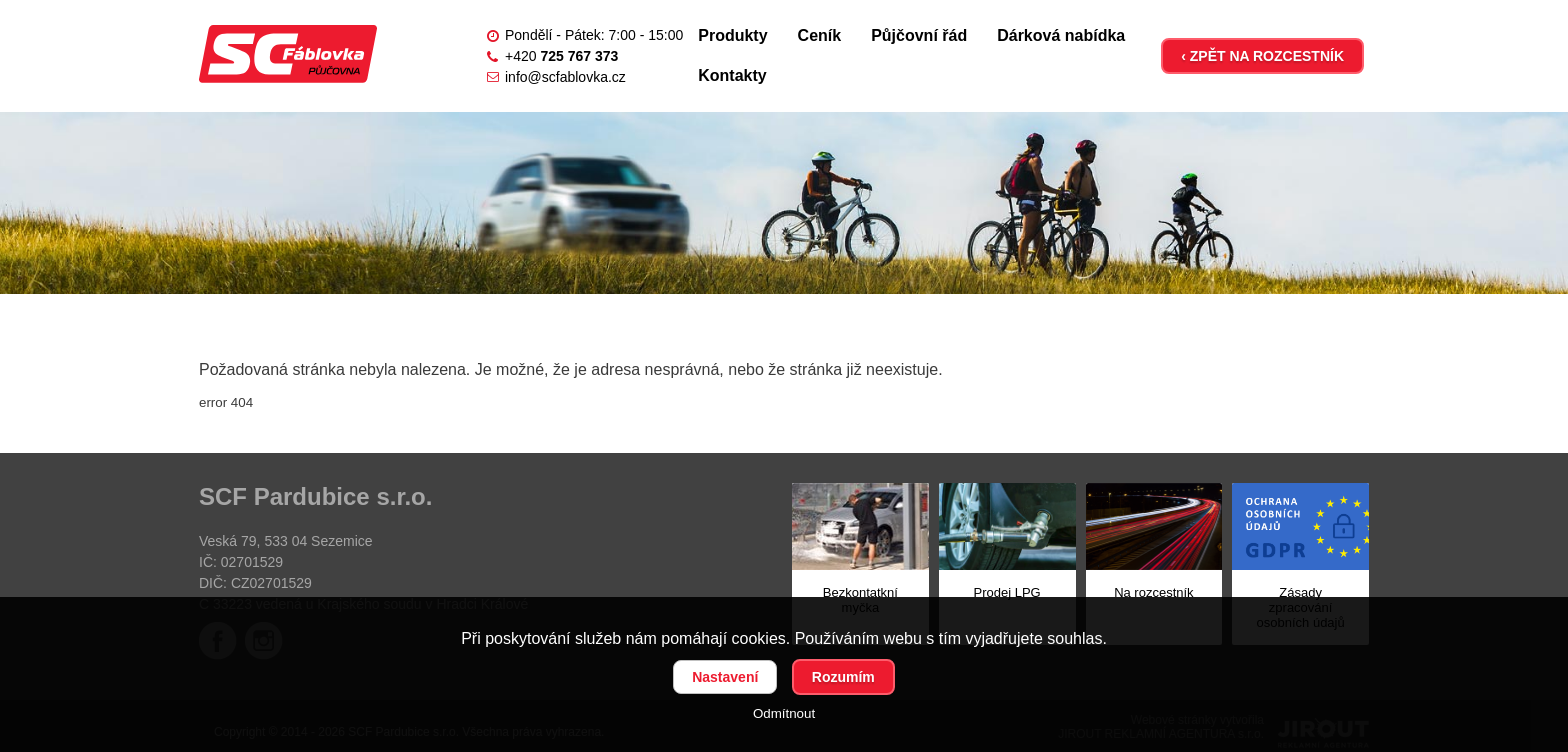 The width and height of the screenshot is (1568, 752). I want to click on Půjčovní řád, so click(919, 35).